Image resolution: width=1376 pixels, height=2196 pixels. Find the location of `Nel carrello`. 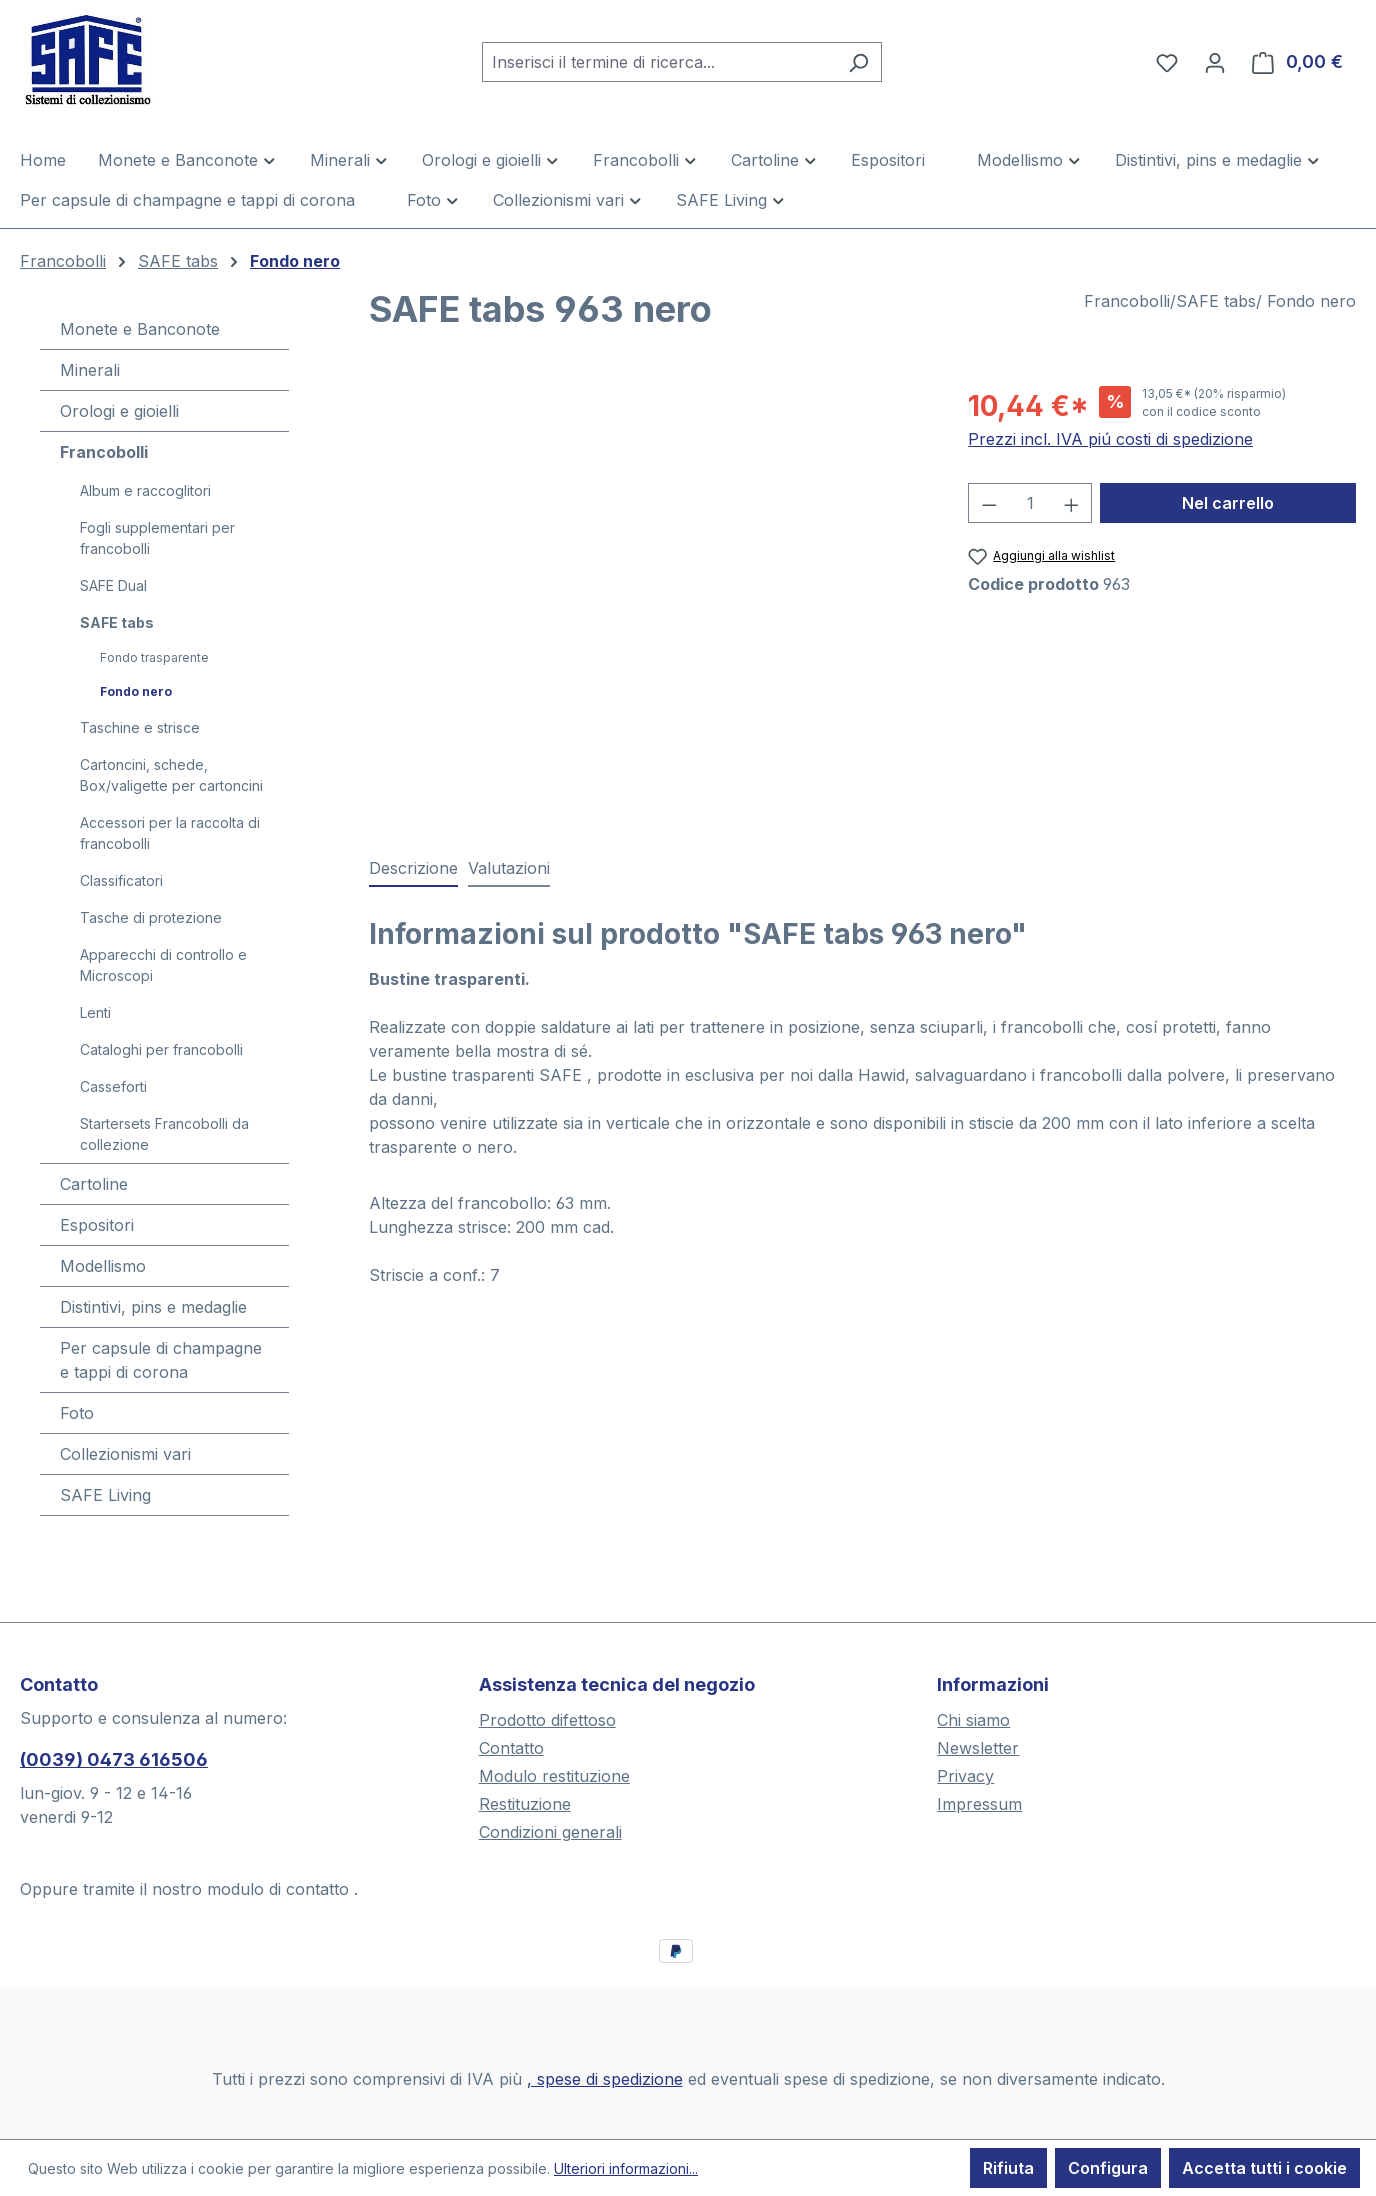

Nel carrello is located at coordinates (1228, 503).